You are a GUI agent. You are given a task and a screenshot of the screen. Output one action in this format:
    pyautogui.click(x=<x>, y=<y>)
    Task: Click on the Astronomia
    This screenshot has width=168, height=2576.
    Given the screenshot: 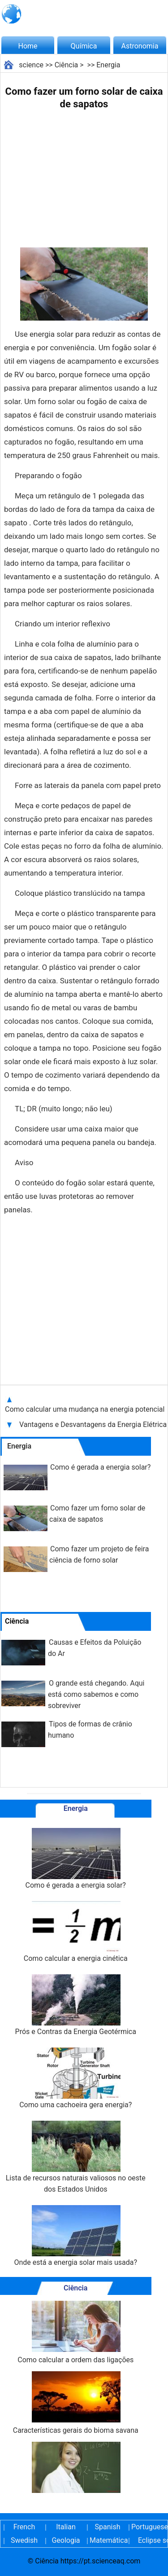 What is the action you would take?
    pyautogui.click(x=140, y=46)
    